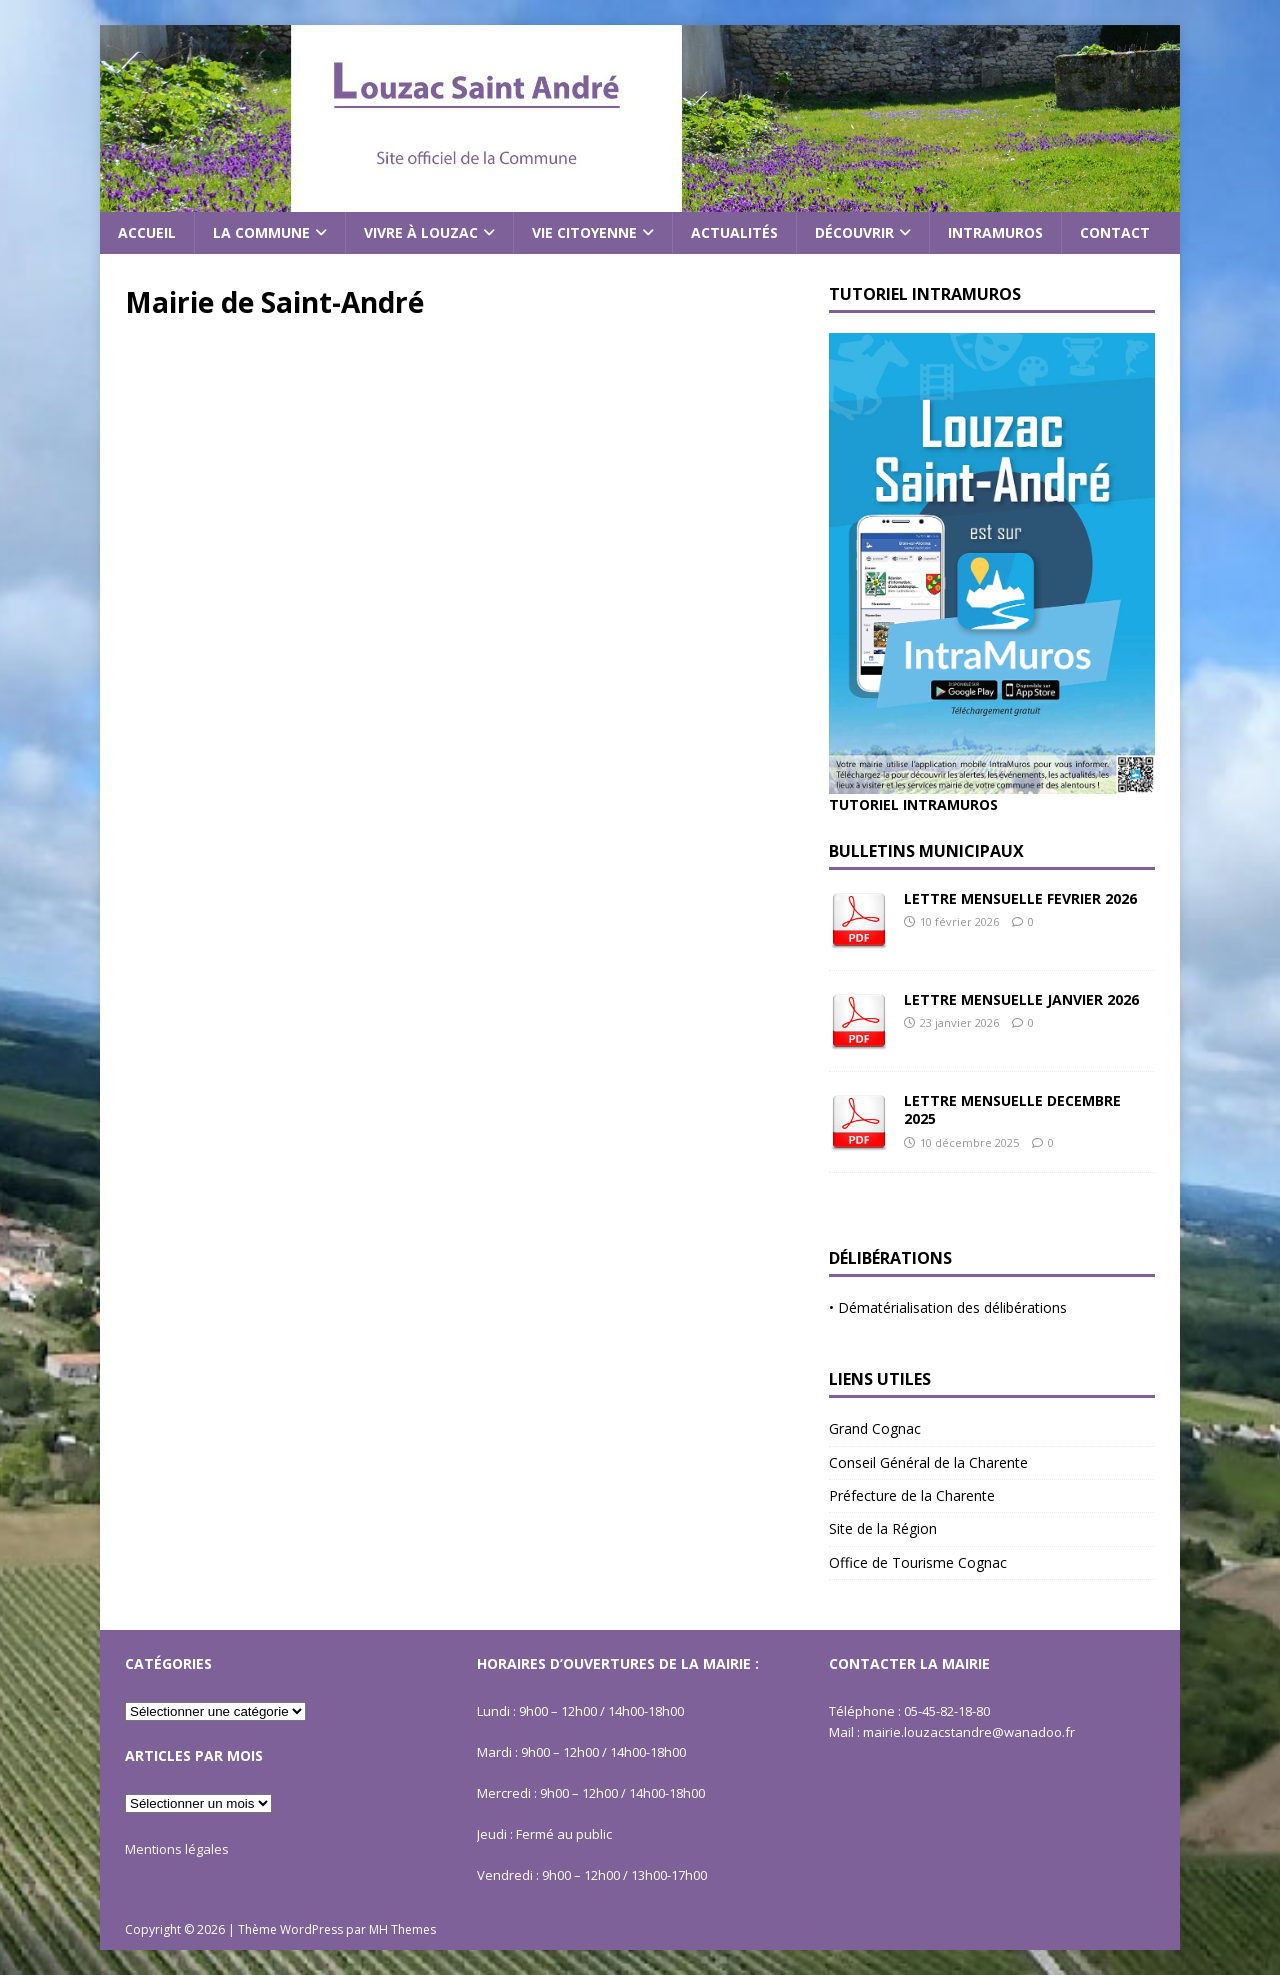 The height and width of the screenshot is (1975, 1280). I want to click on Bulletins Municipaux, so click(926, 851).